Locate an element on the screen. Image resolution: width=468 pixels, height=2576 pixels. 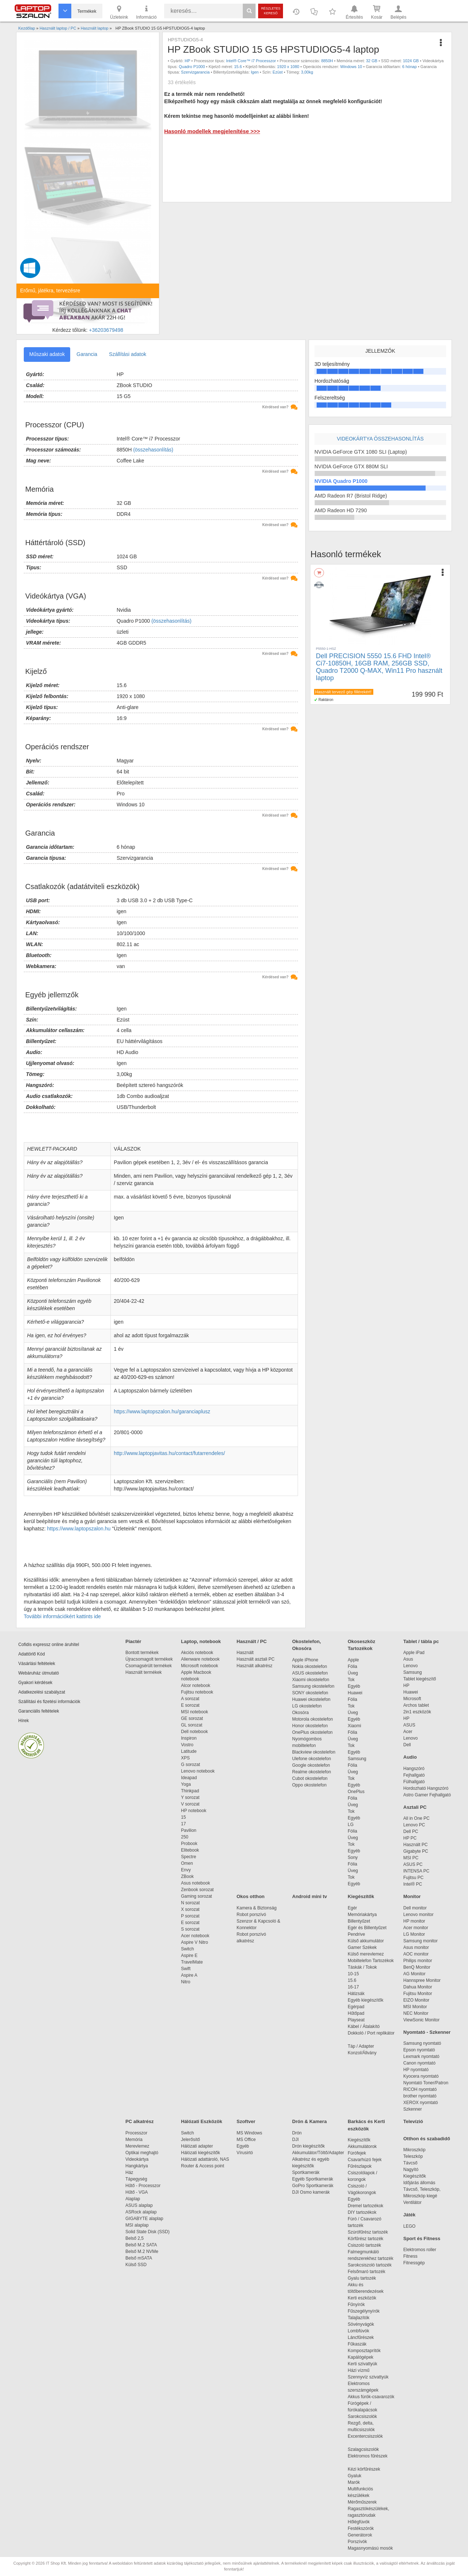
Fejhallgató is located at coordinates (414, 1775).